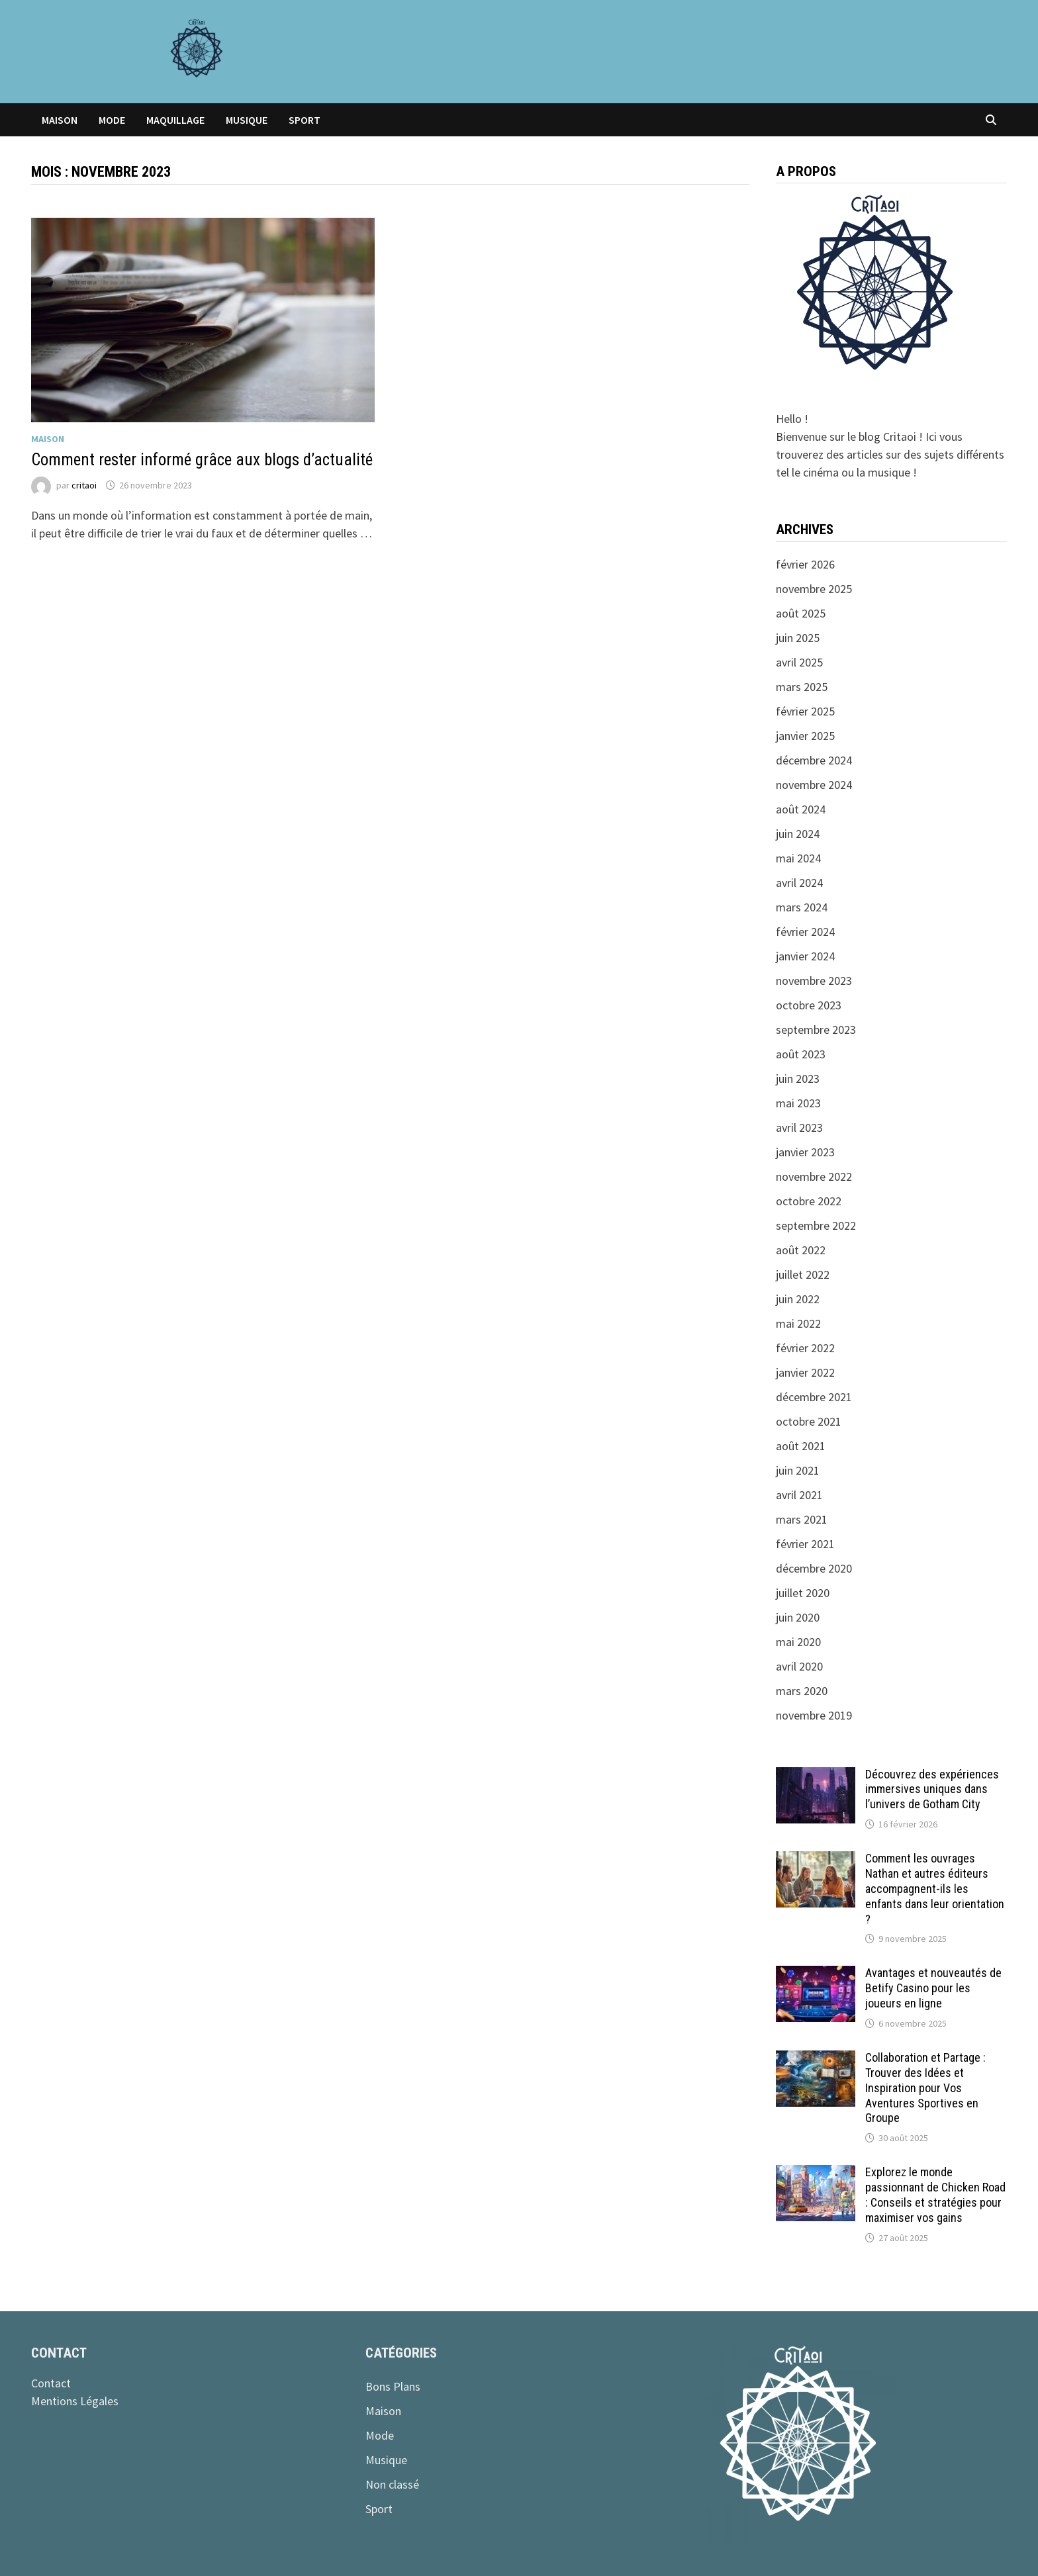 Image resolution: width=1038 pixels, height=2576 pixels. I want to click on octobre 2021, so click(808, 1421).